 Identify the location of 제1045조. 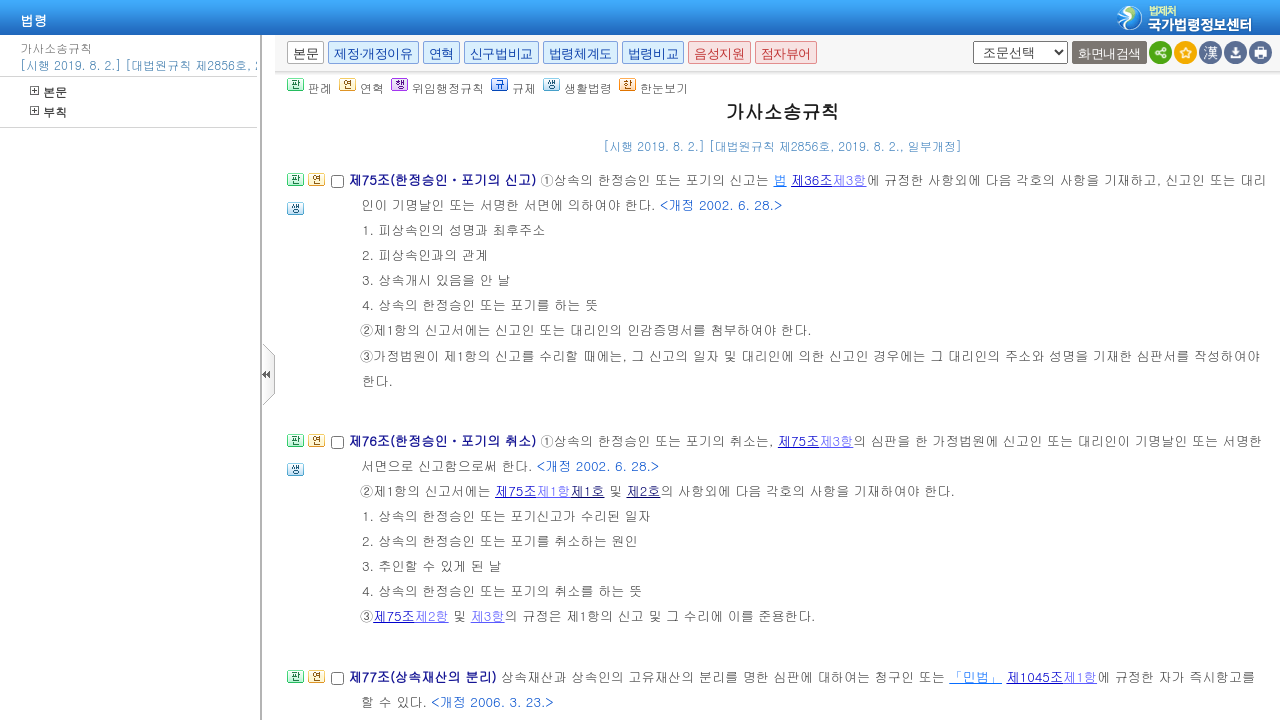
(1034, 676).